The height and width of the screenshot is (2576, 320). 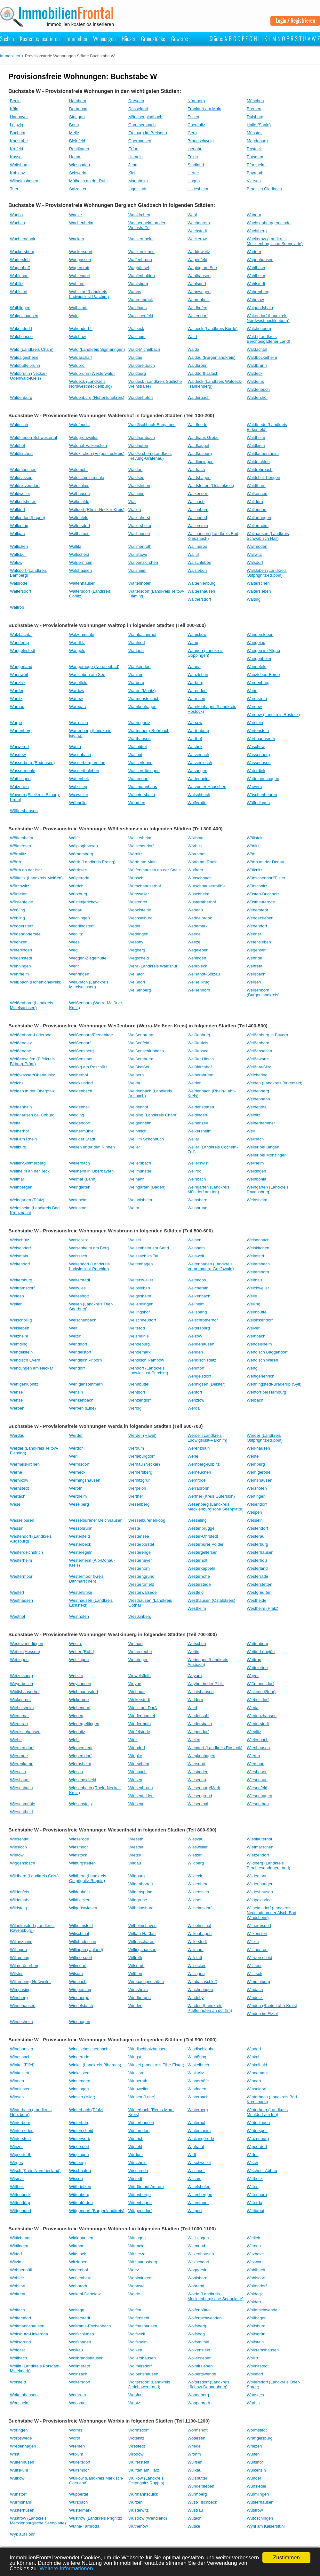 What do you see at coordinates (152, 424) in the screenshot?
I see `Waldfischbach-Burgalben` at bounding box center [152, 424].